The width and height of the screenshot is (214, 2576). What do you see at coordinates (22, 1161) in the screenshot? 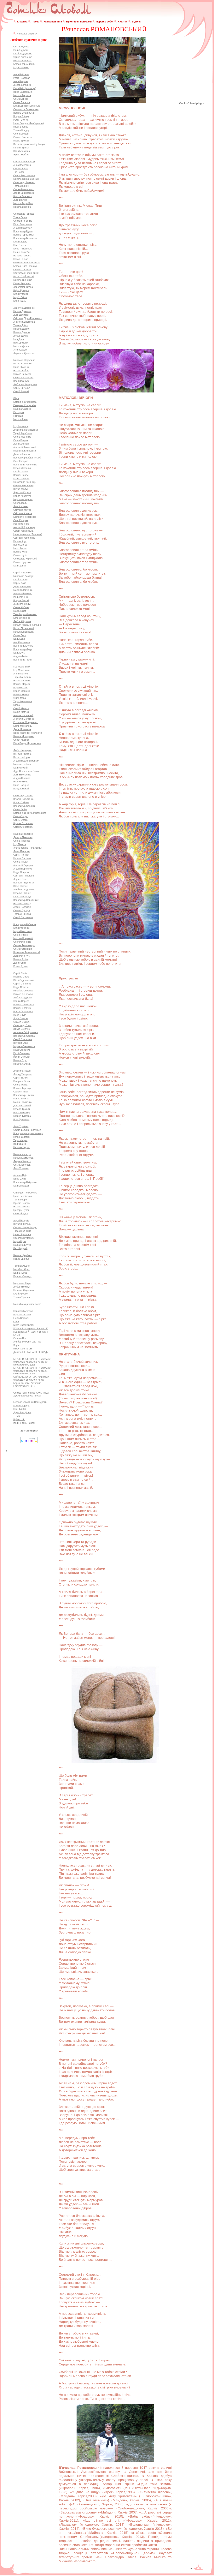
I see `Люцина Хворост` at bounding box center [22, 1161].